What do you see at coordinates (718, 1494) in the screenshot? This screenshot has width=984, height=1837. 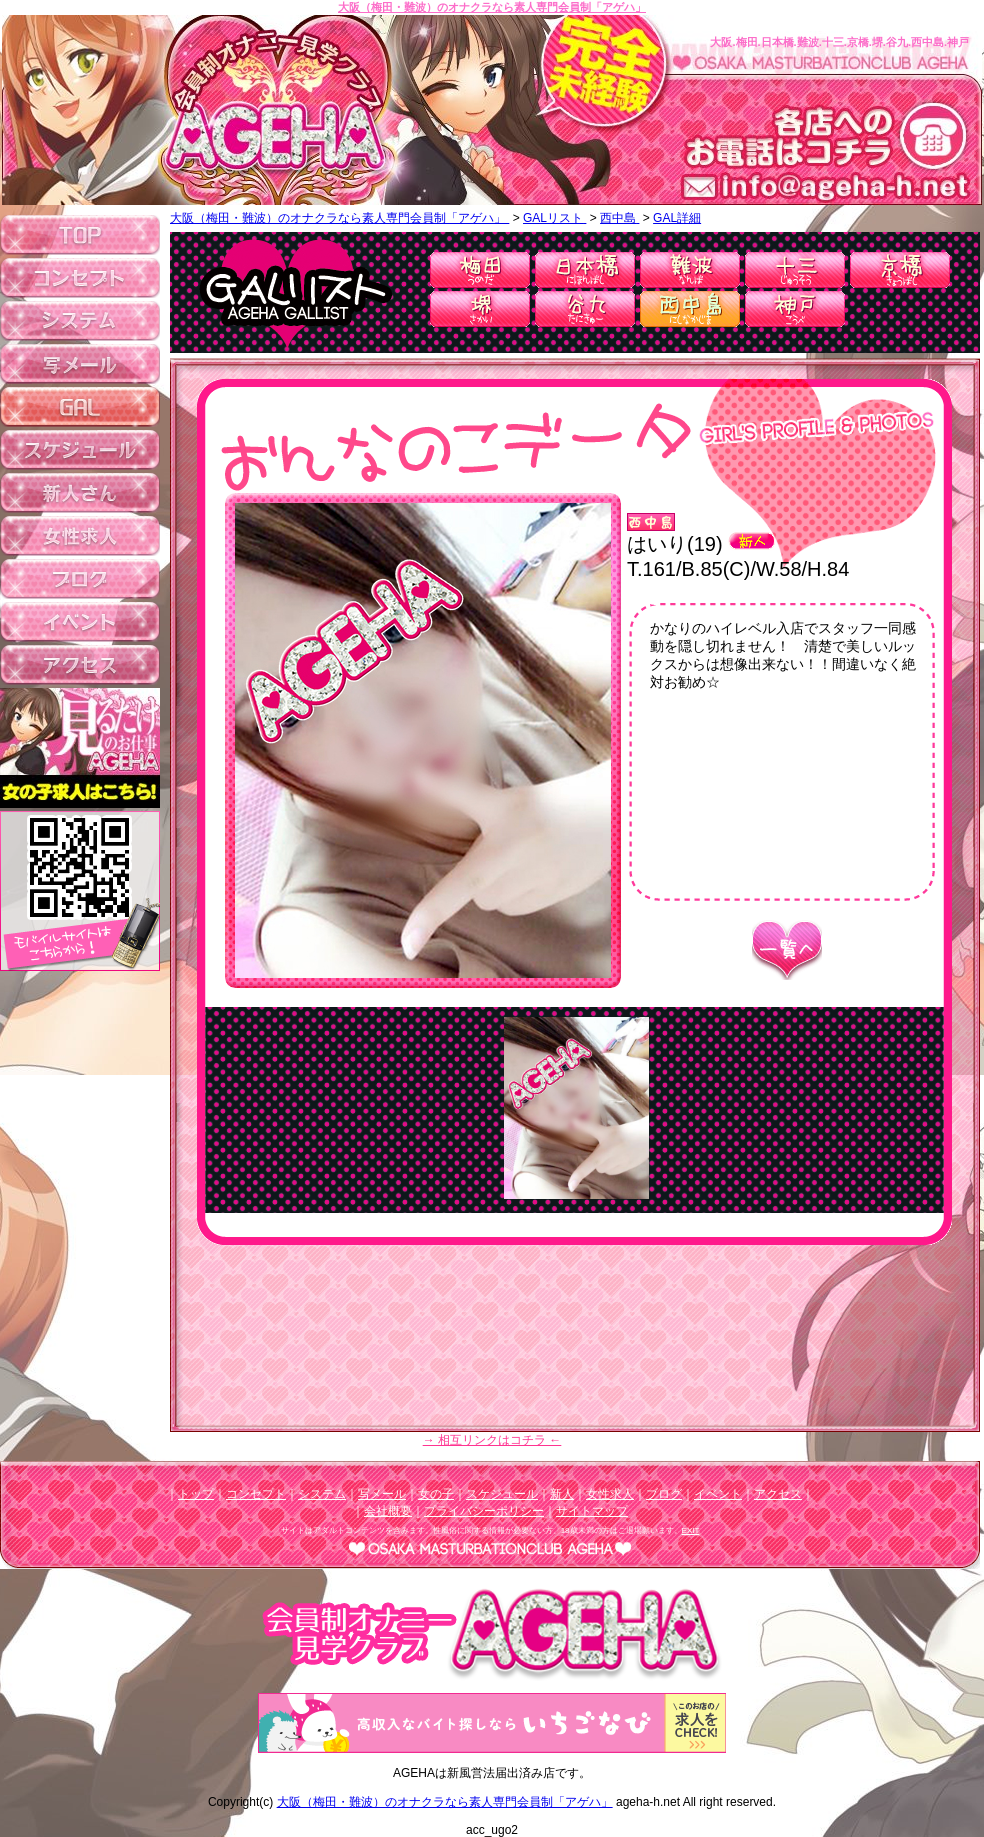 I see `イベント` at bounding box center [718, 1494].